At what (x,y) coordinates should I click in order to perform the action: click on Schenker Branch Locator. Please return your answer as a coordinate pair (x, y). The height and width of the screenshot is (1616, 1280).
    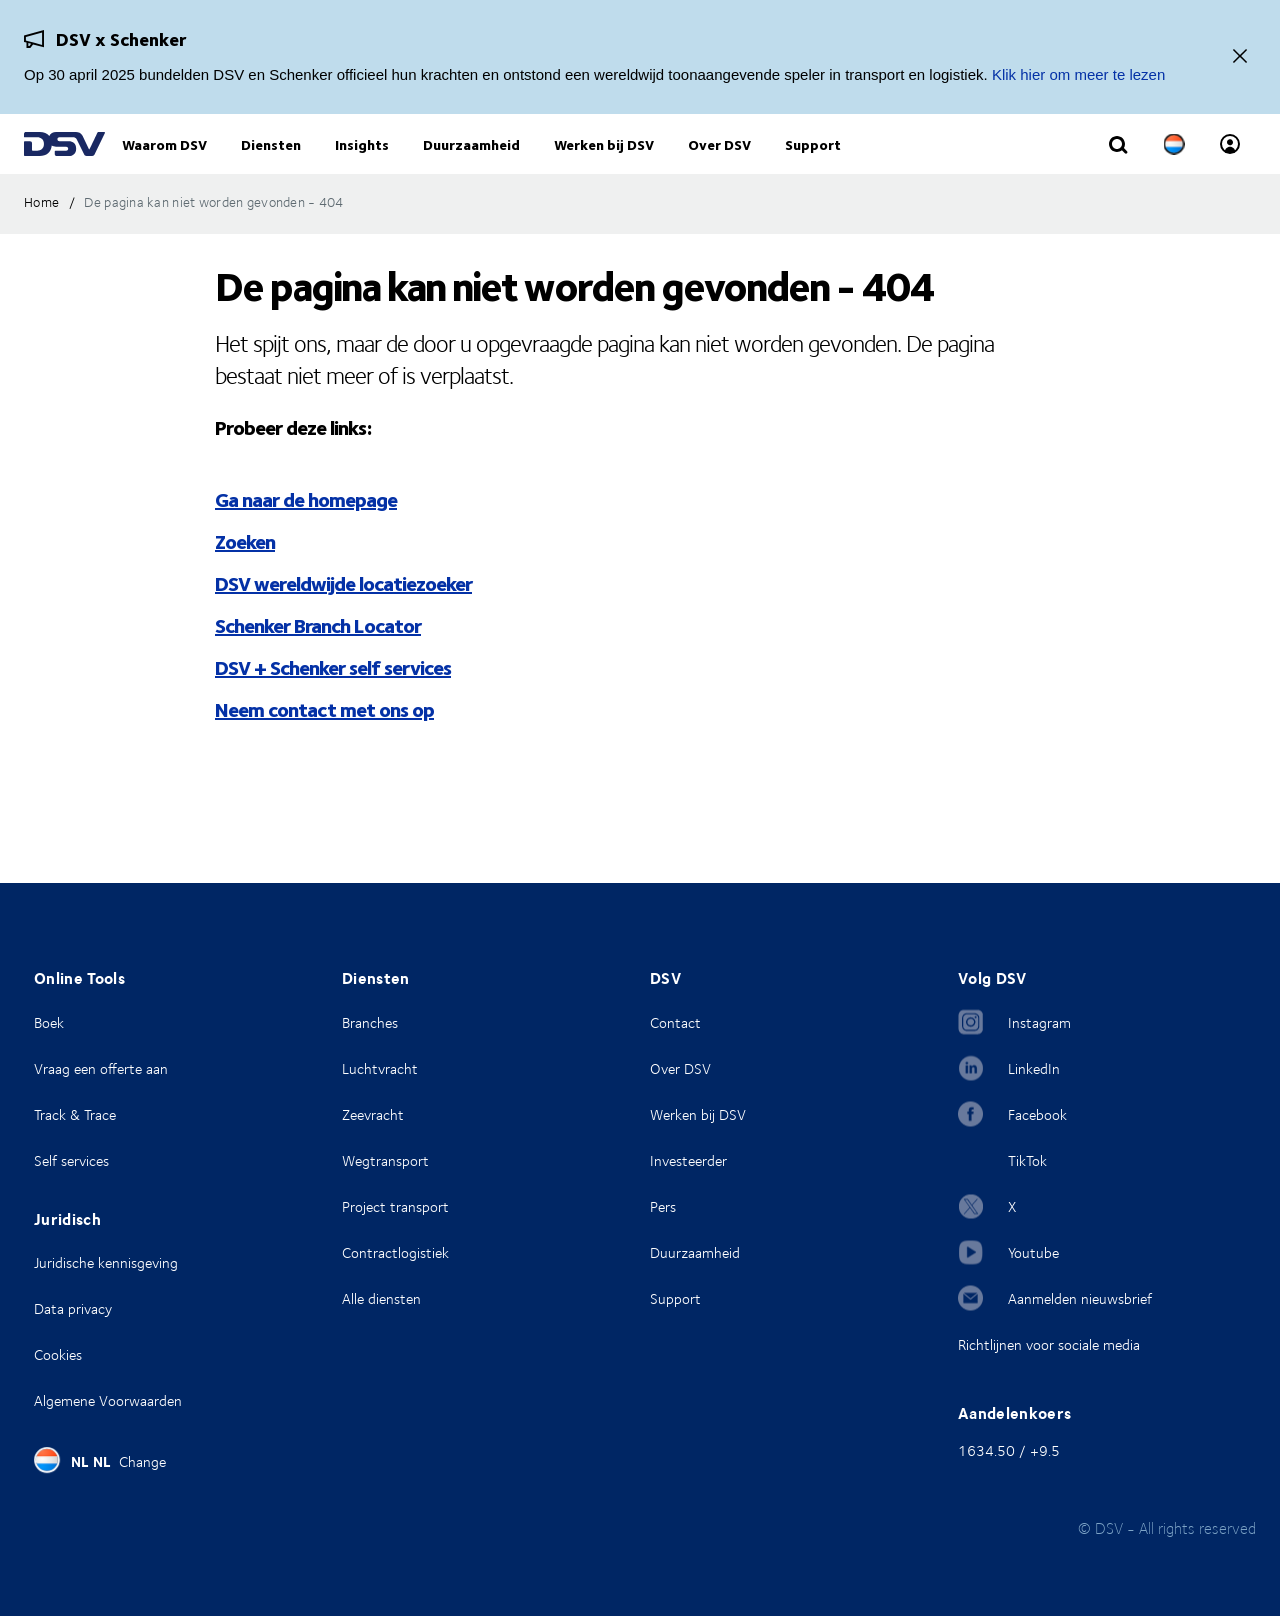
    Looking at the image, I should click on (318, 665).